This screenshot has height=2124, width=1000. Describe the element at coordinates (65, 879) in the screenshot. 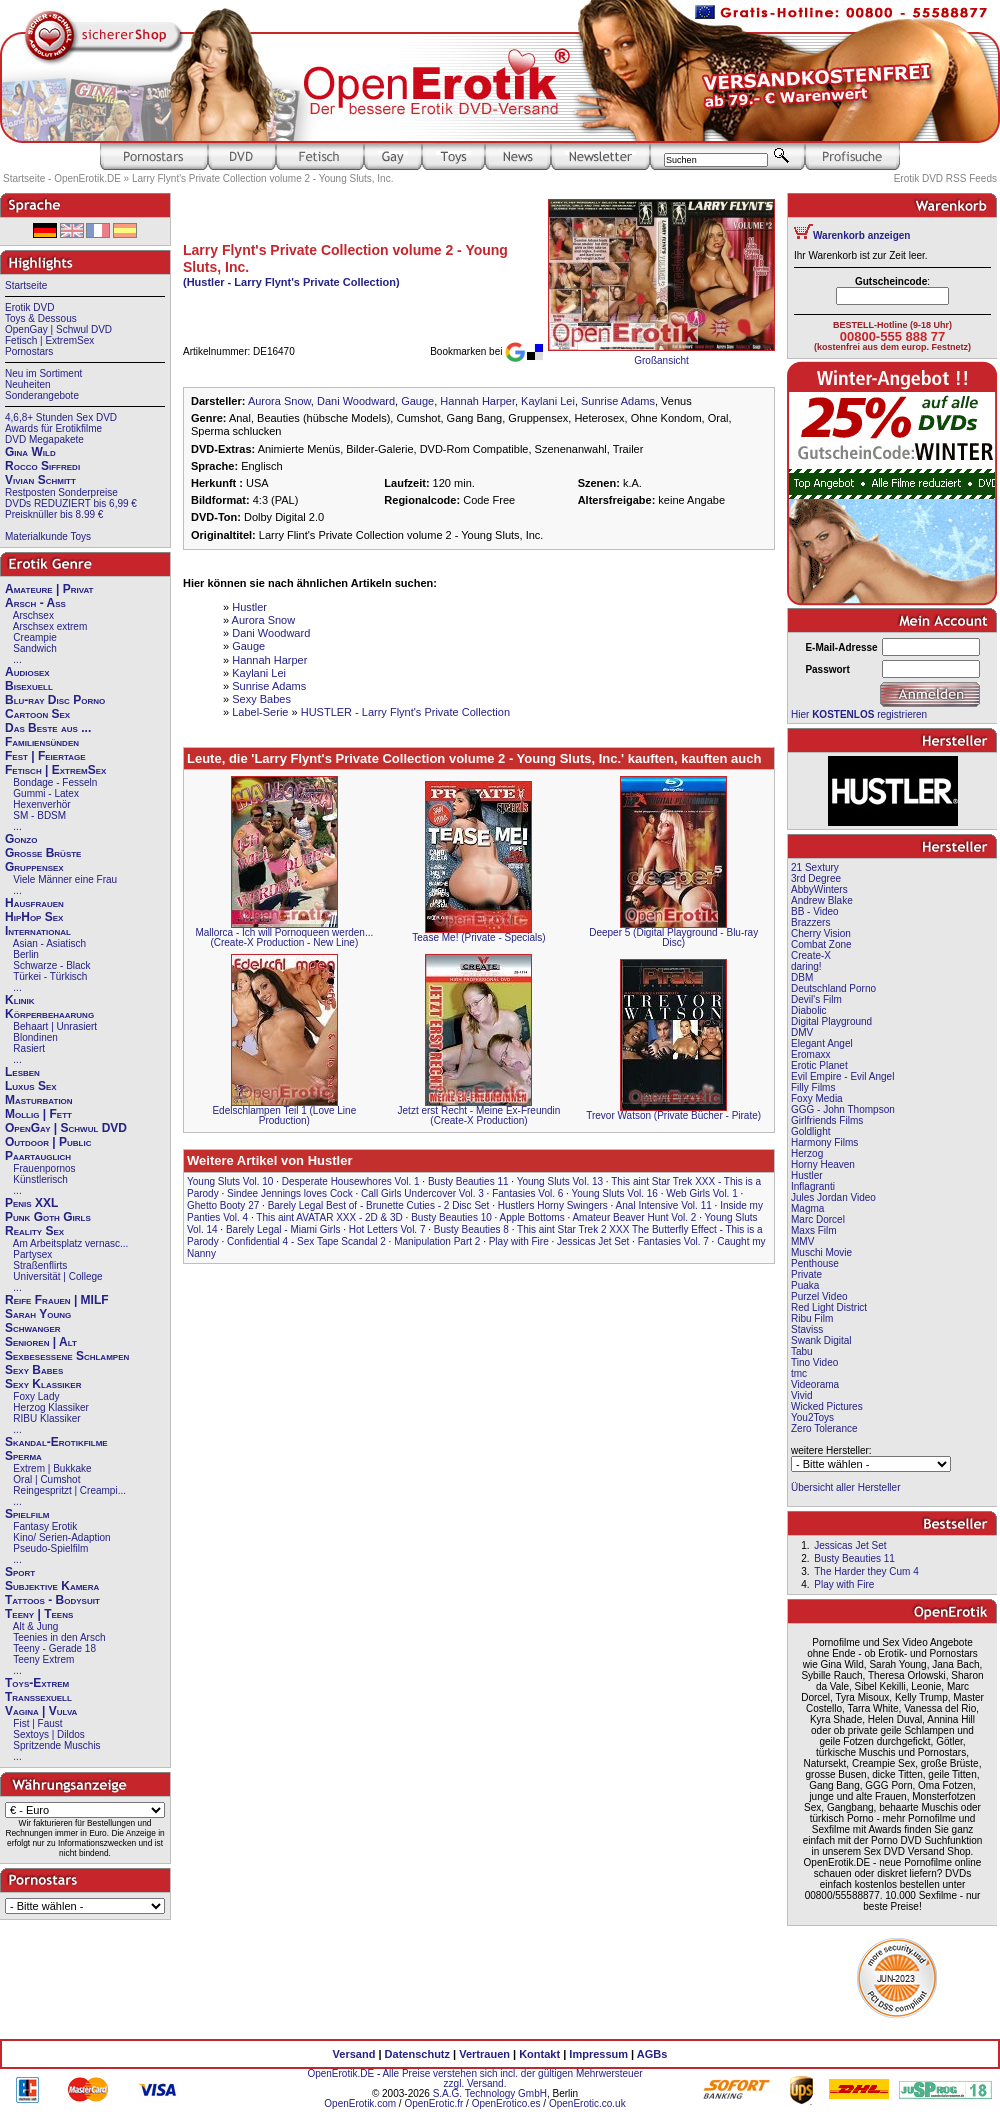

I see `Viele Männer eine Frau` at that location.